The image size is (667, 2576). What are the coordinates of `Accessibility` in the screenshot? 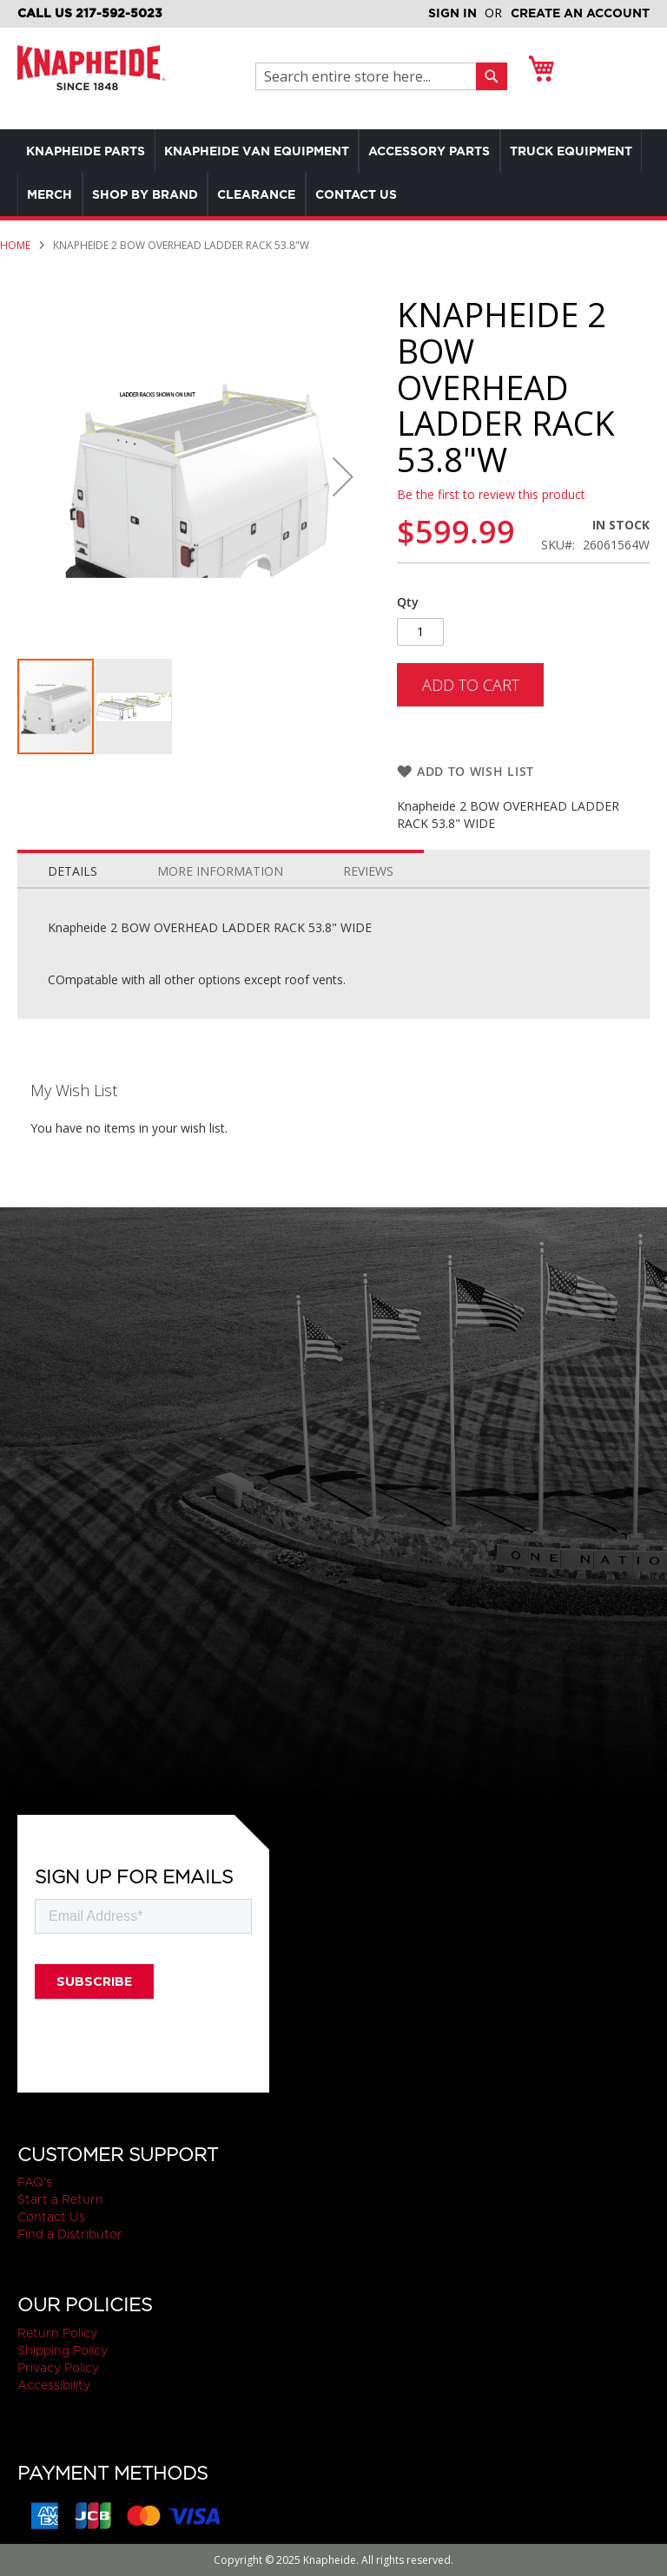 It's located at (53, 2385).